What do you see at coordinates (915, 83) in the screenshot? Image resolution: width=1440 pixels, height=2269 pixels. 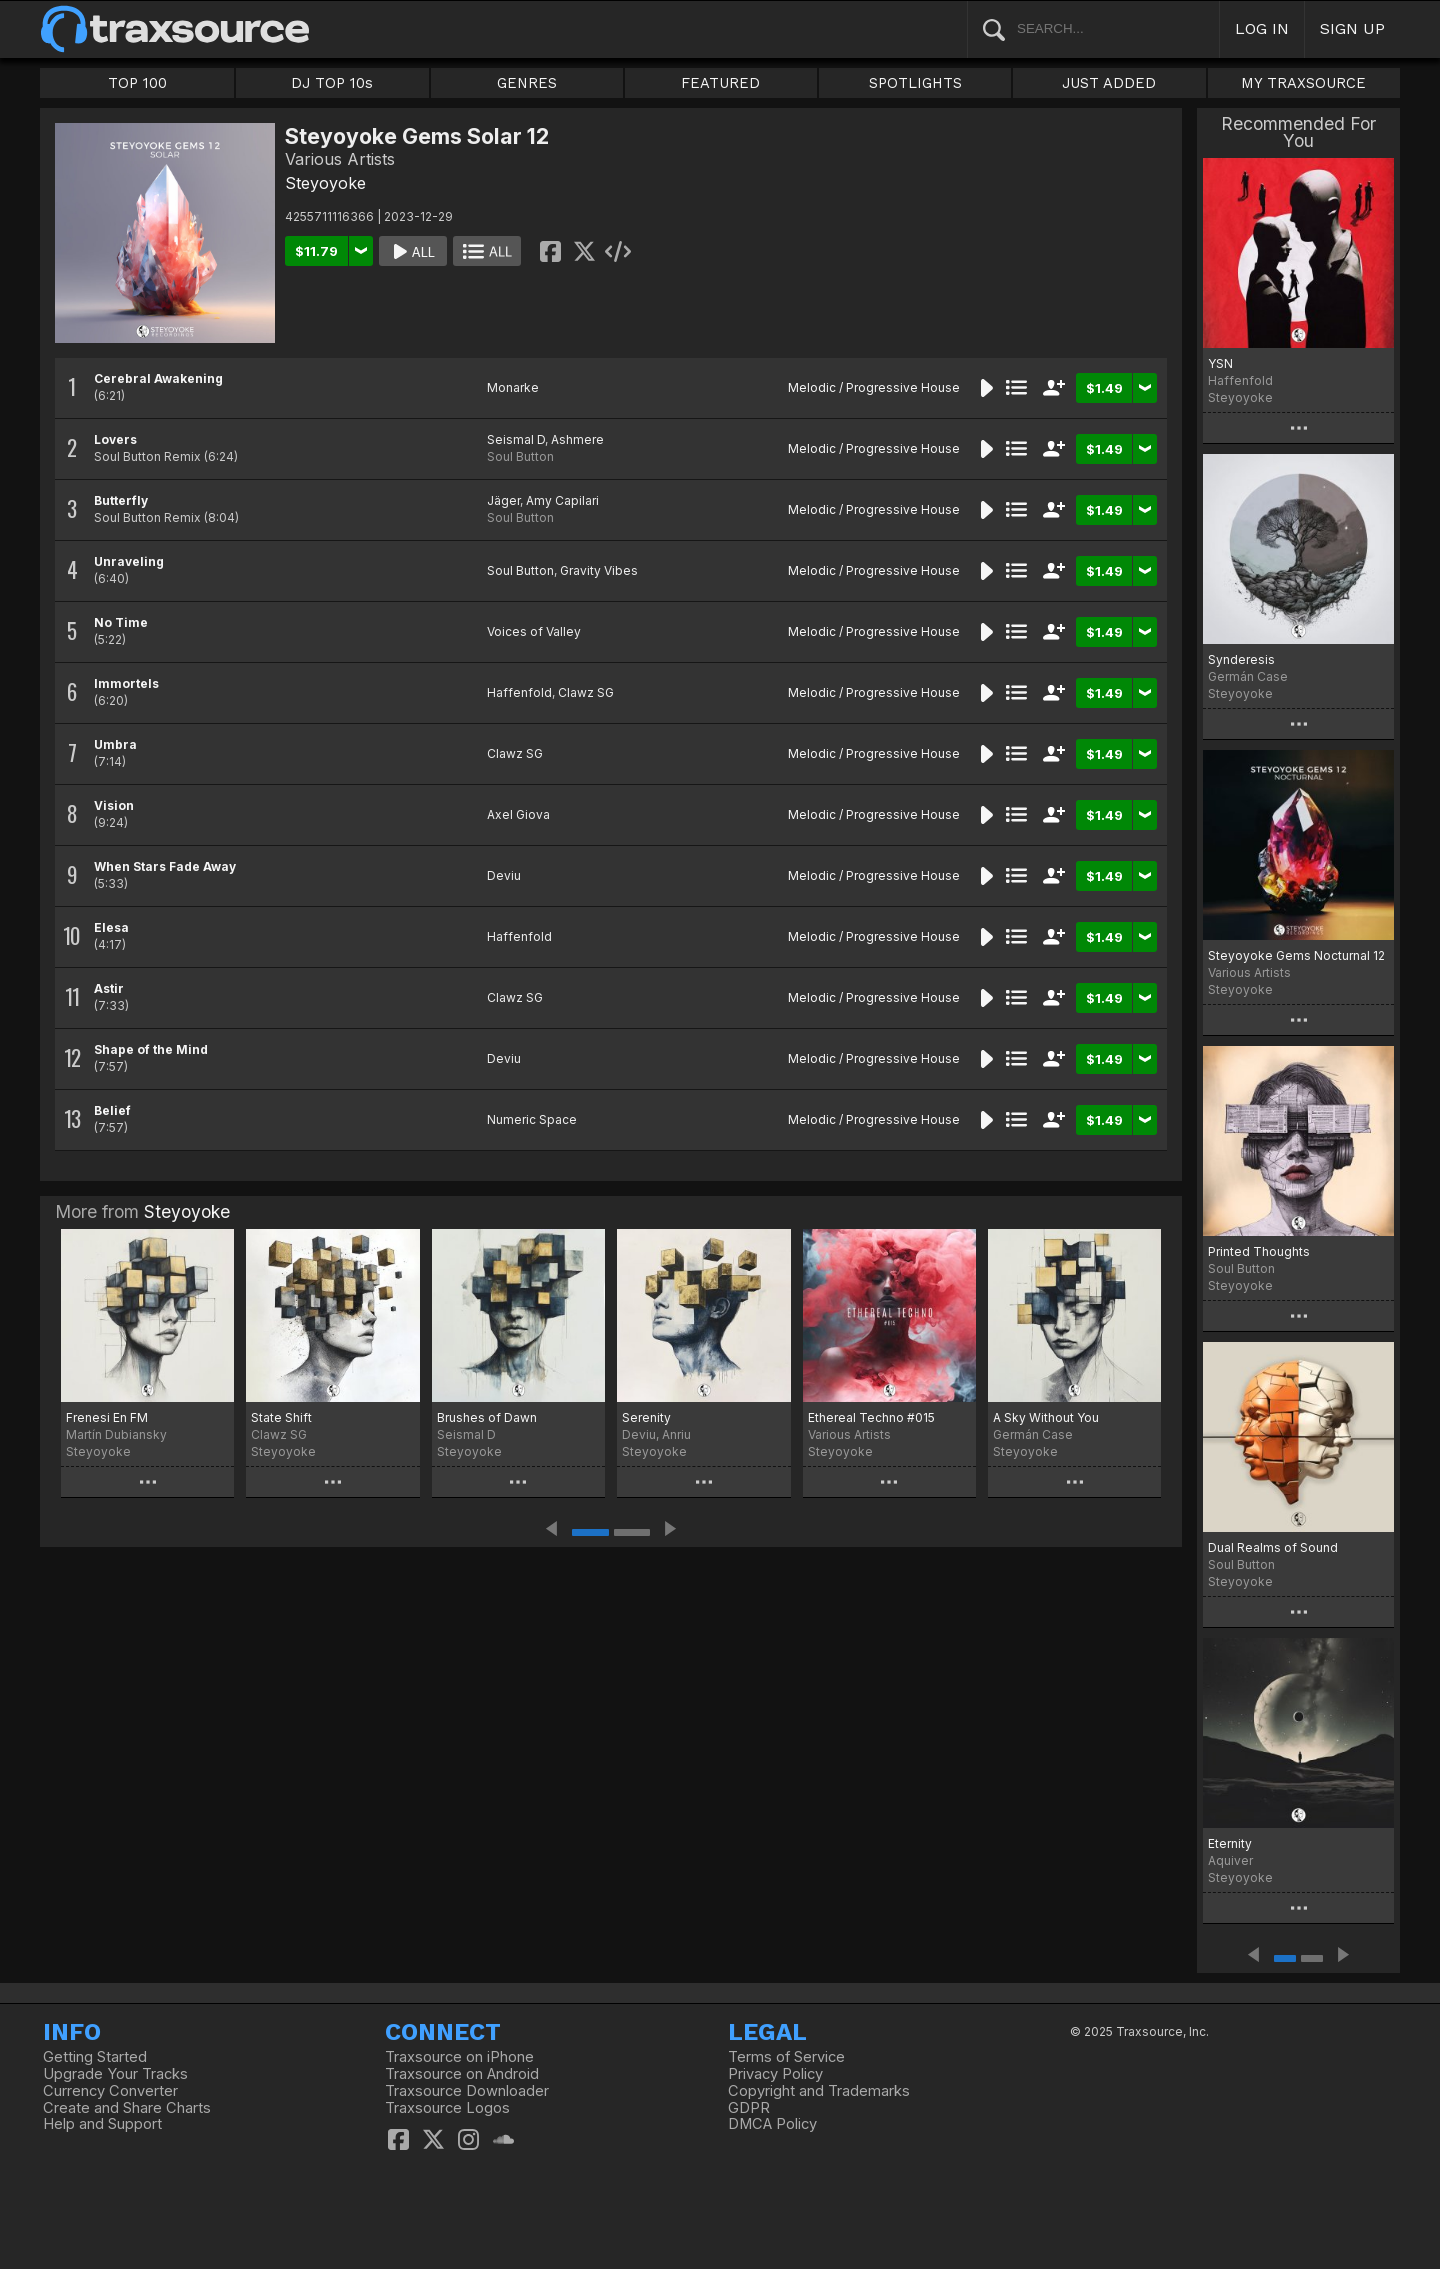 I see `SPOTLIGHTS` at bounding box center [915, 83].